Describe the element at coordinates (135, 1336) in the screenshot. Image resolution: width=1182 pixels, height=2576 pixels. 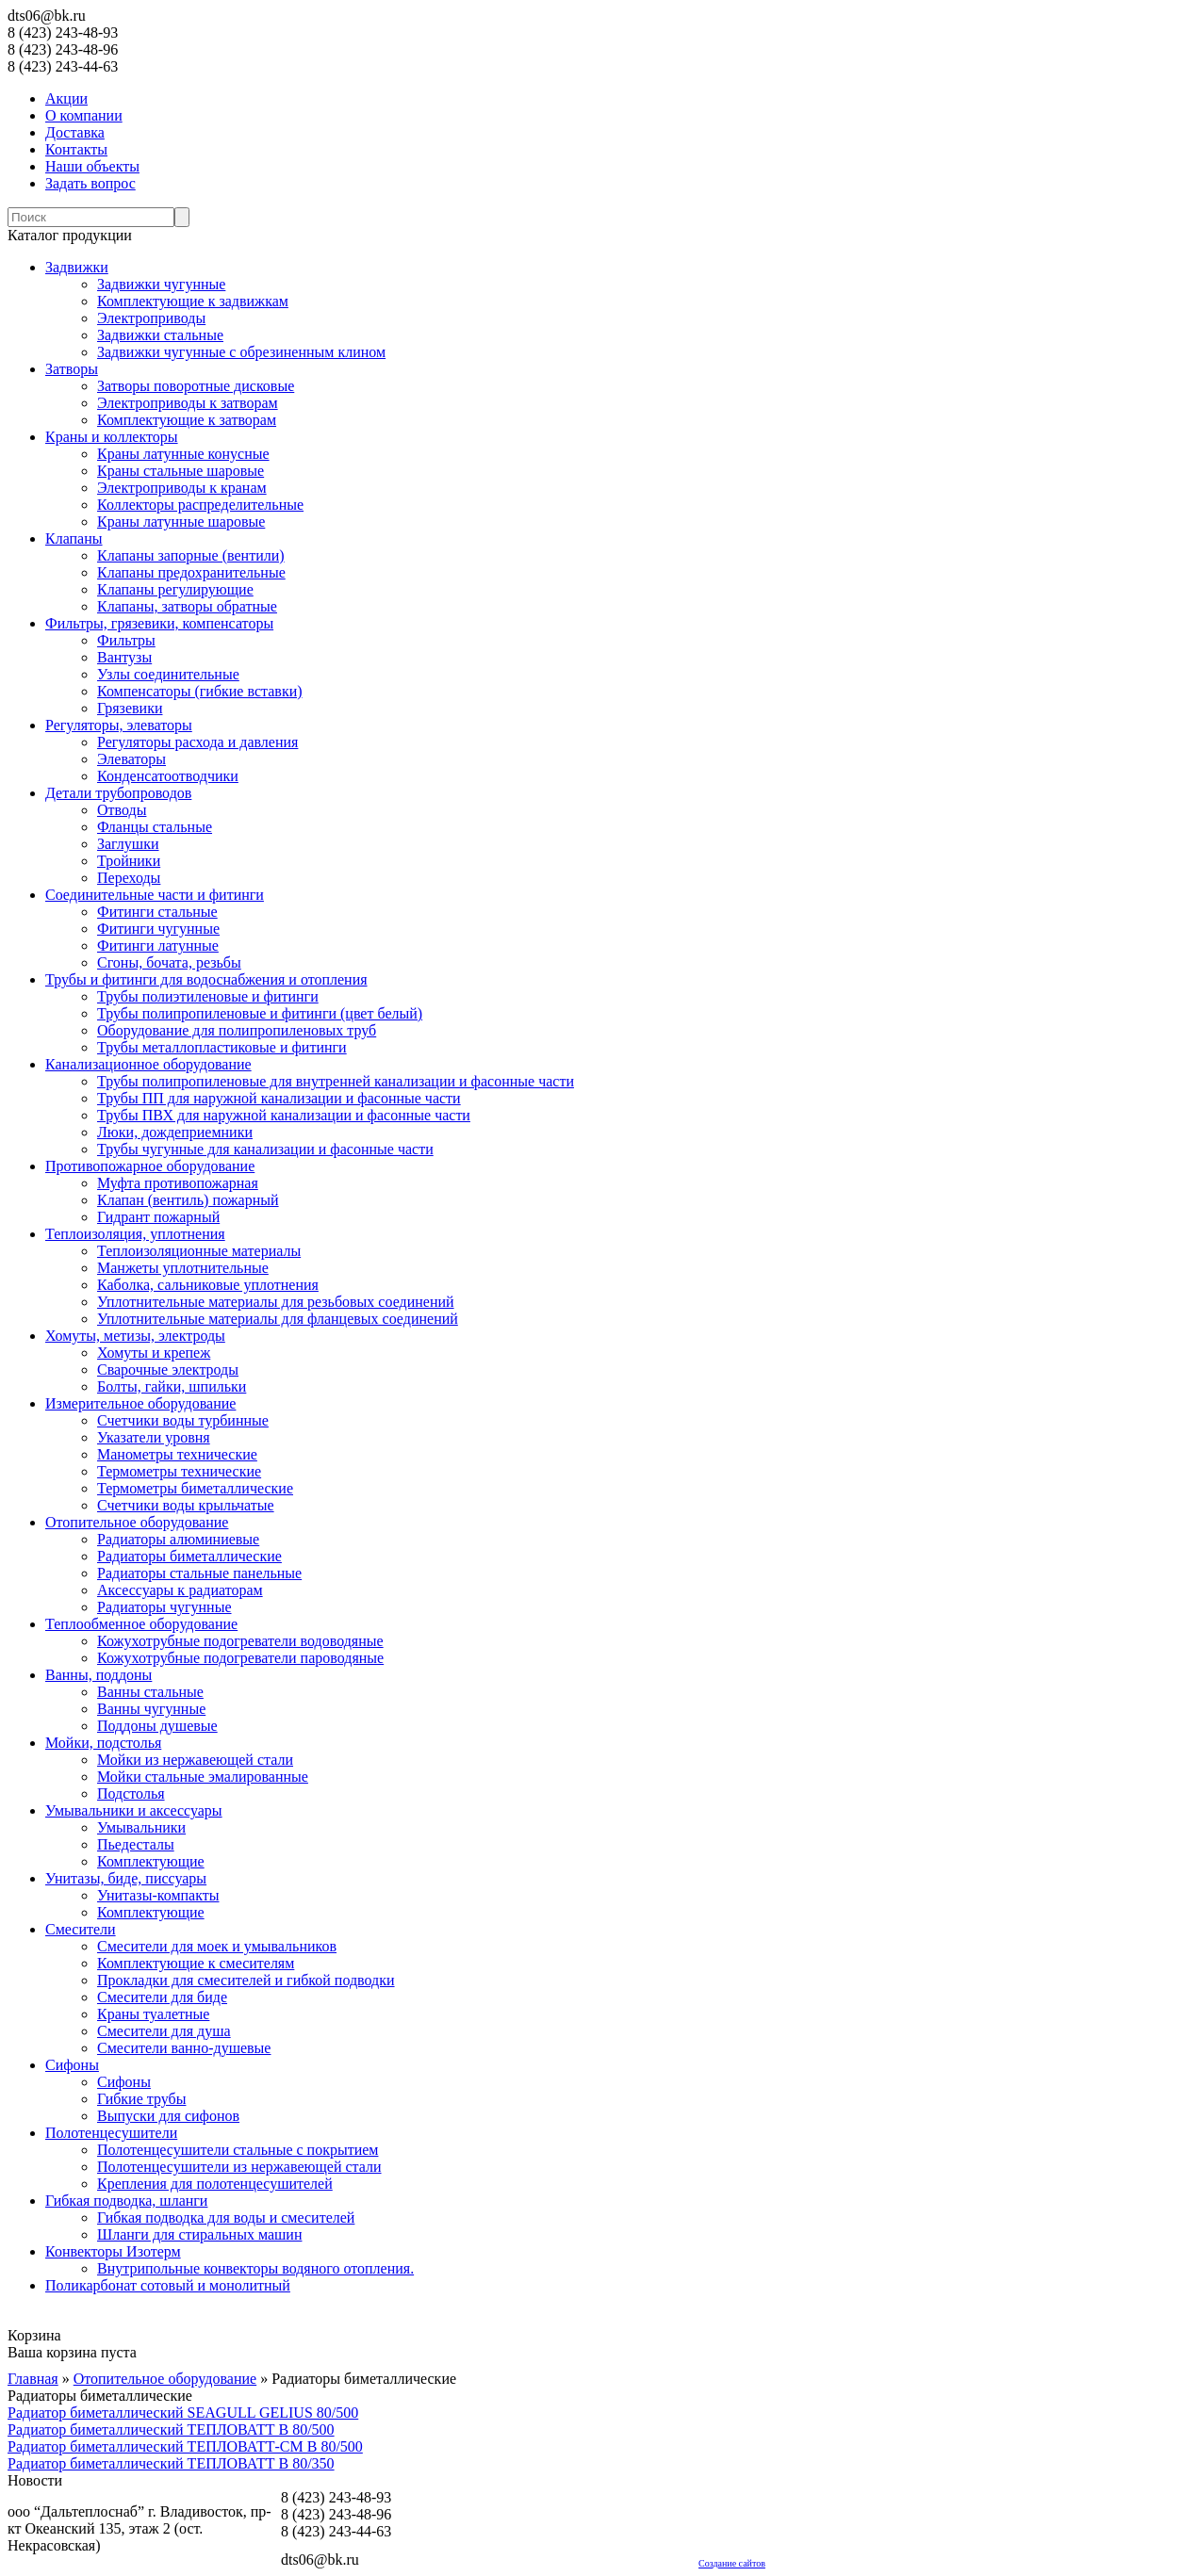
I see `Хомуты, метизы, электроды` at that location.